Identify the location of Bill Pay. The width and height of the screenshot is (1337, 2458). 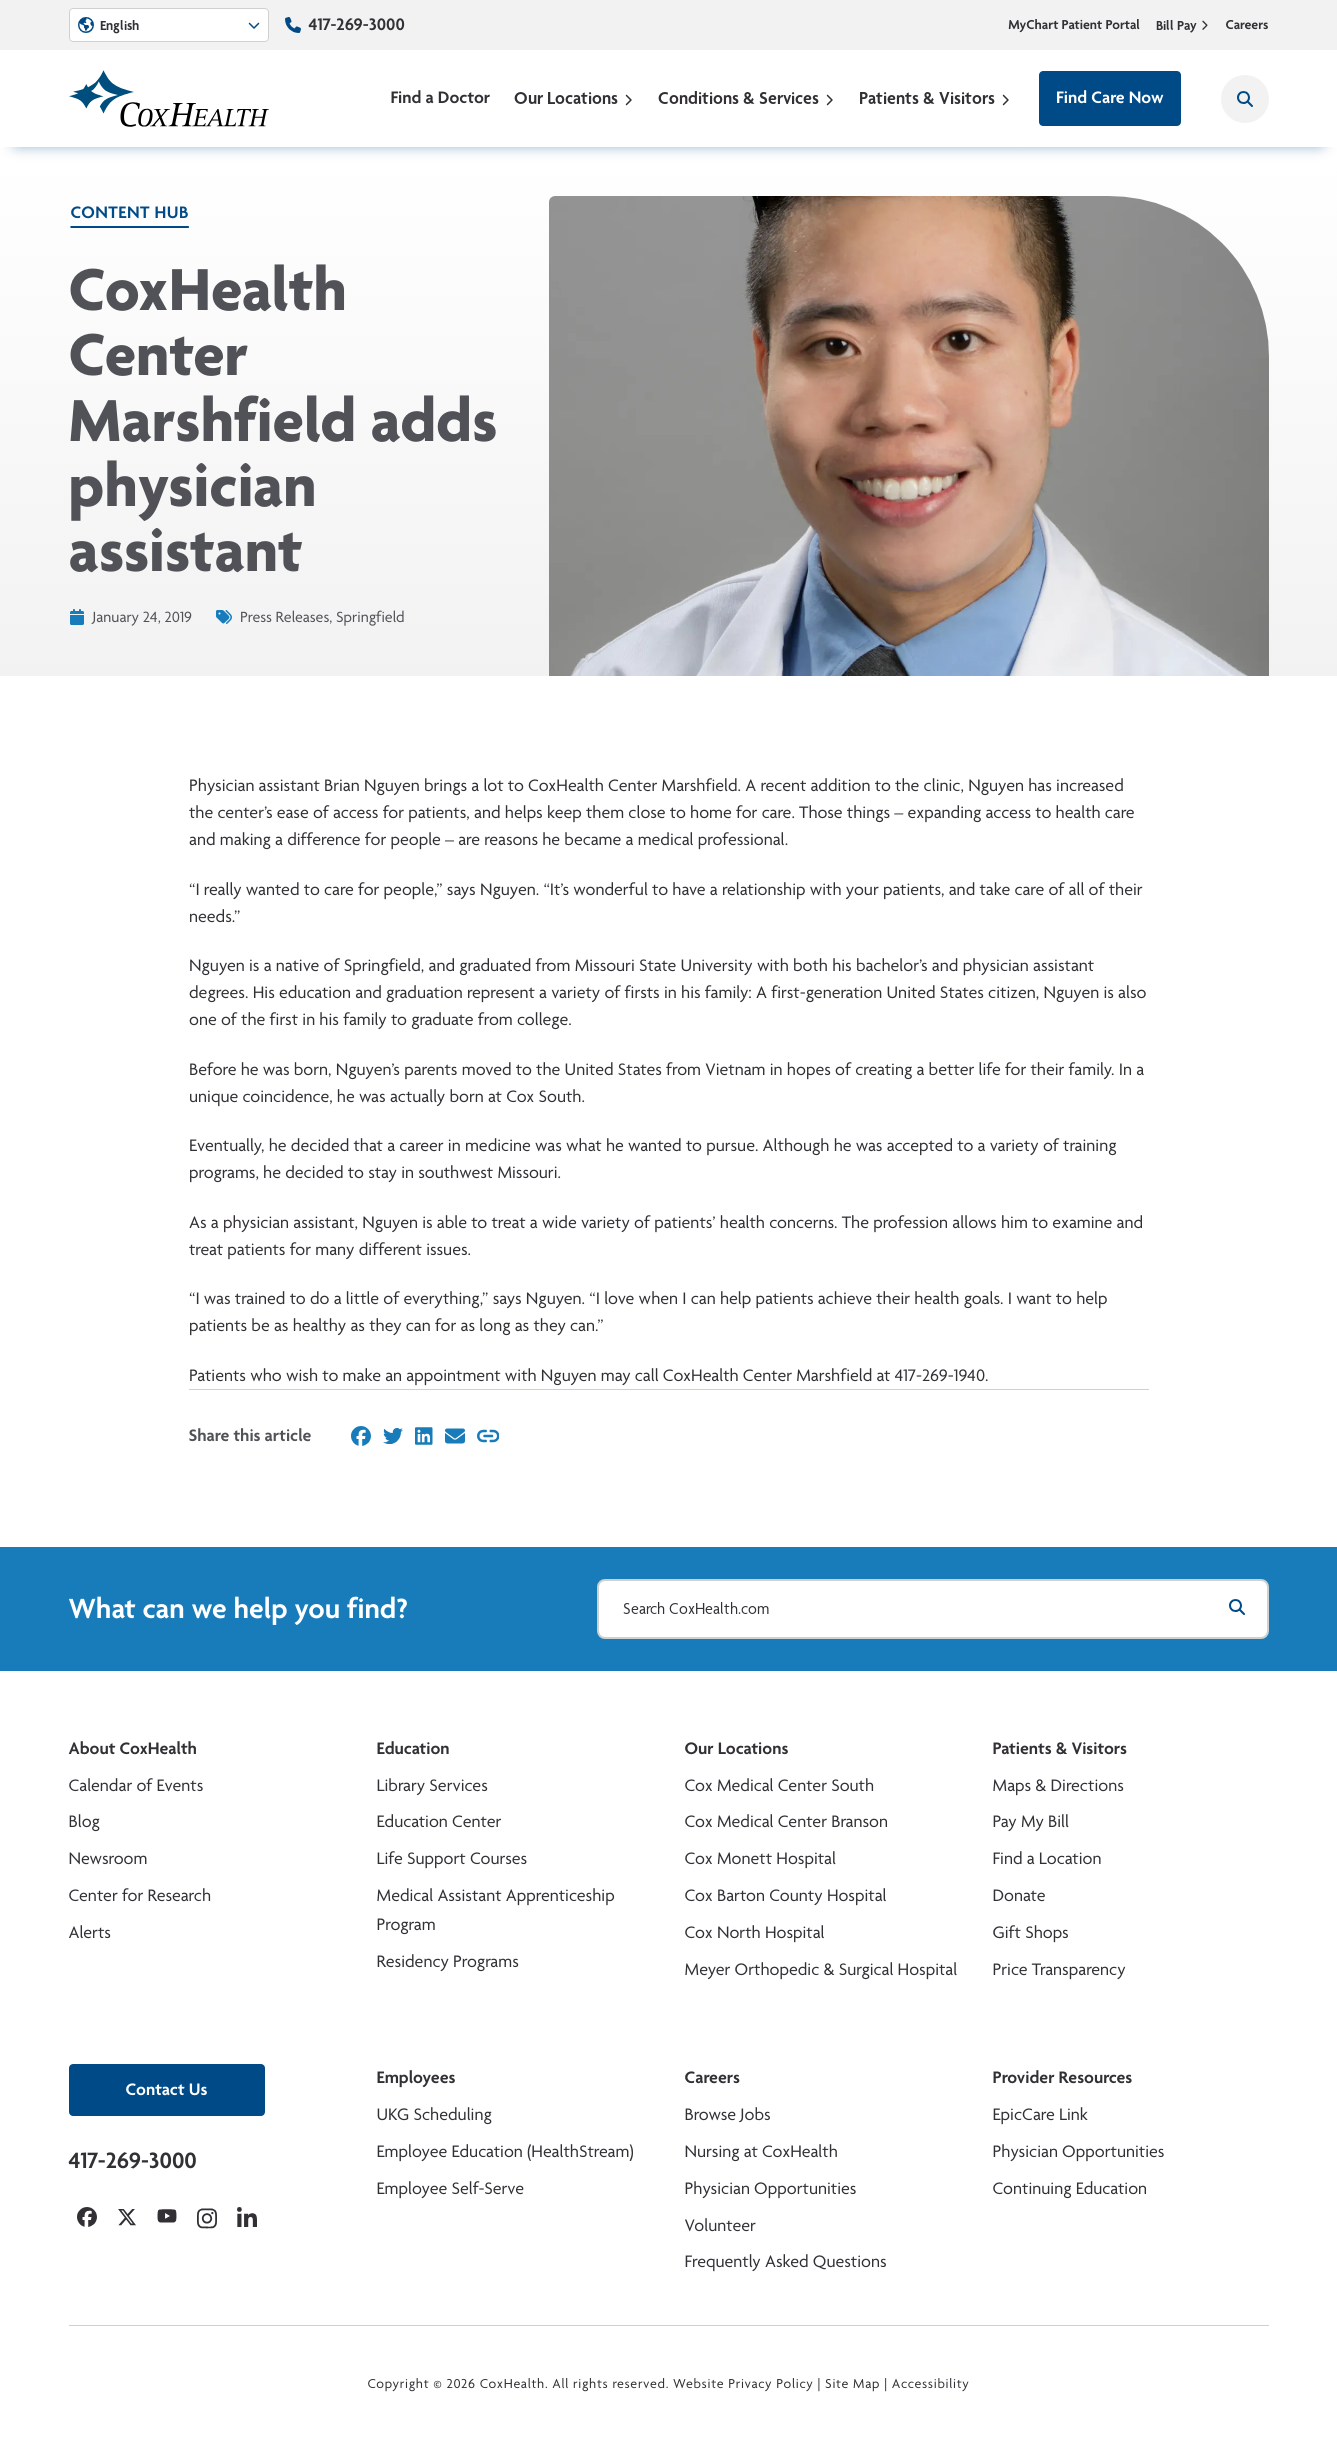
(1183, 25).